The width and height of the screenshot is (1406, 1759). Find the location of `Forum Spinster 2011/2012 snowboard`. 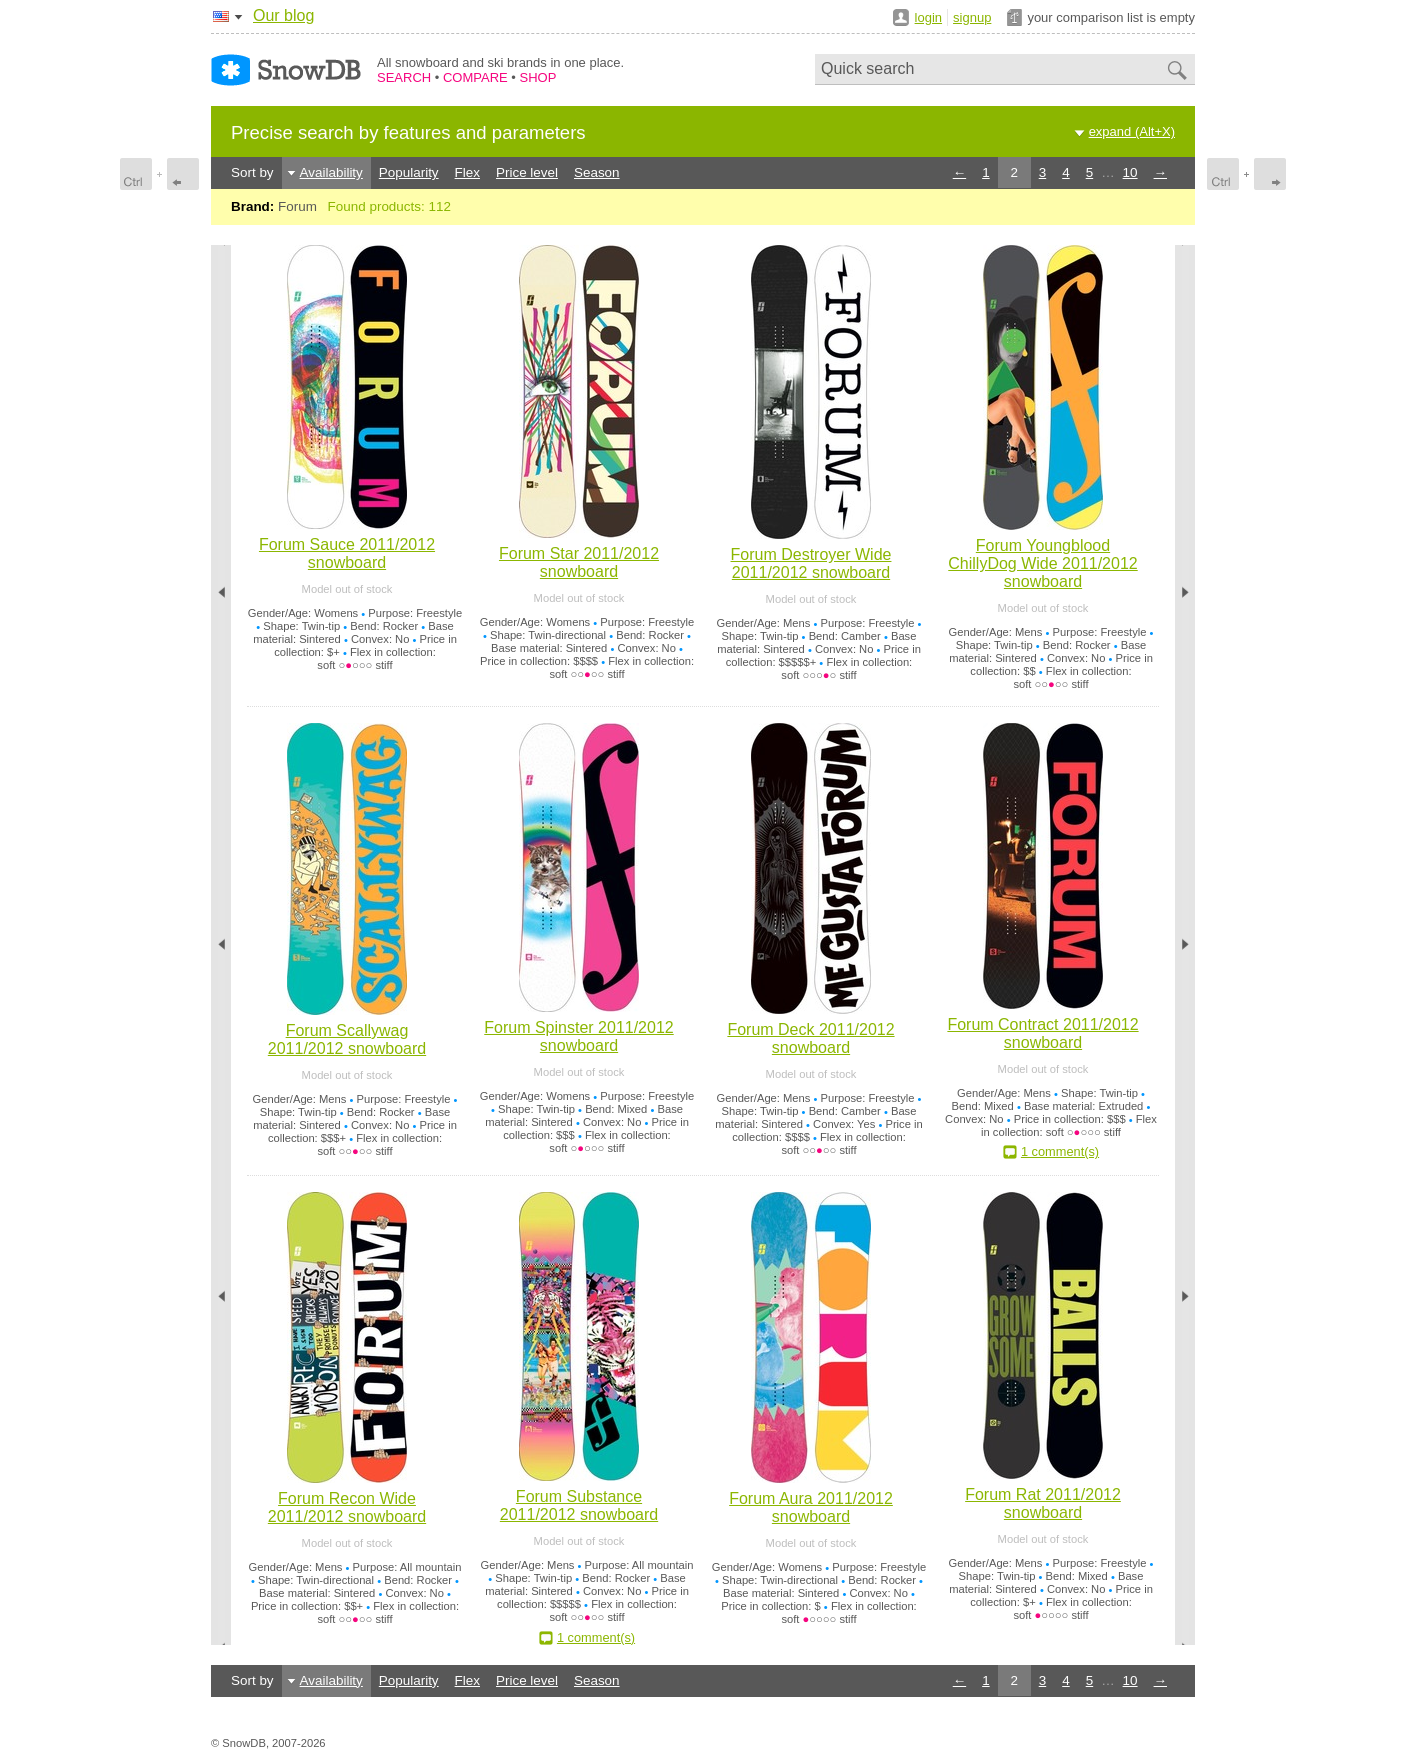

Forum Spinster 2011/2012 snowboard is located at coordinates (578, 1036).